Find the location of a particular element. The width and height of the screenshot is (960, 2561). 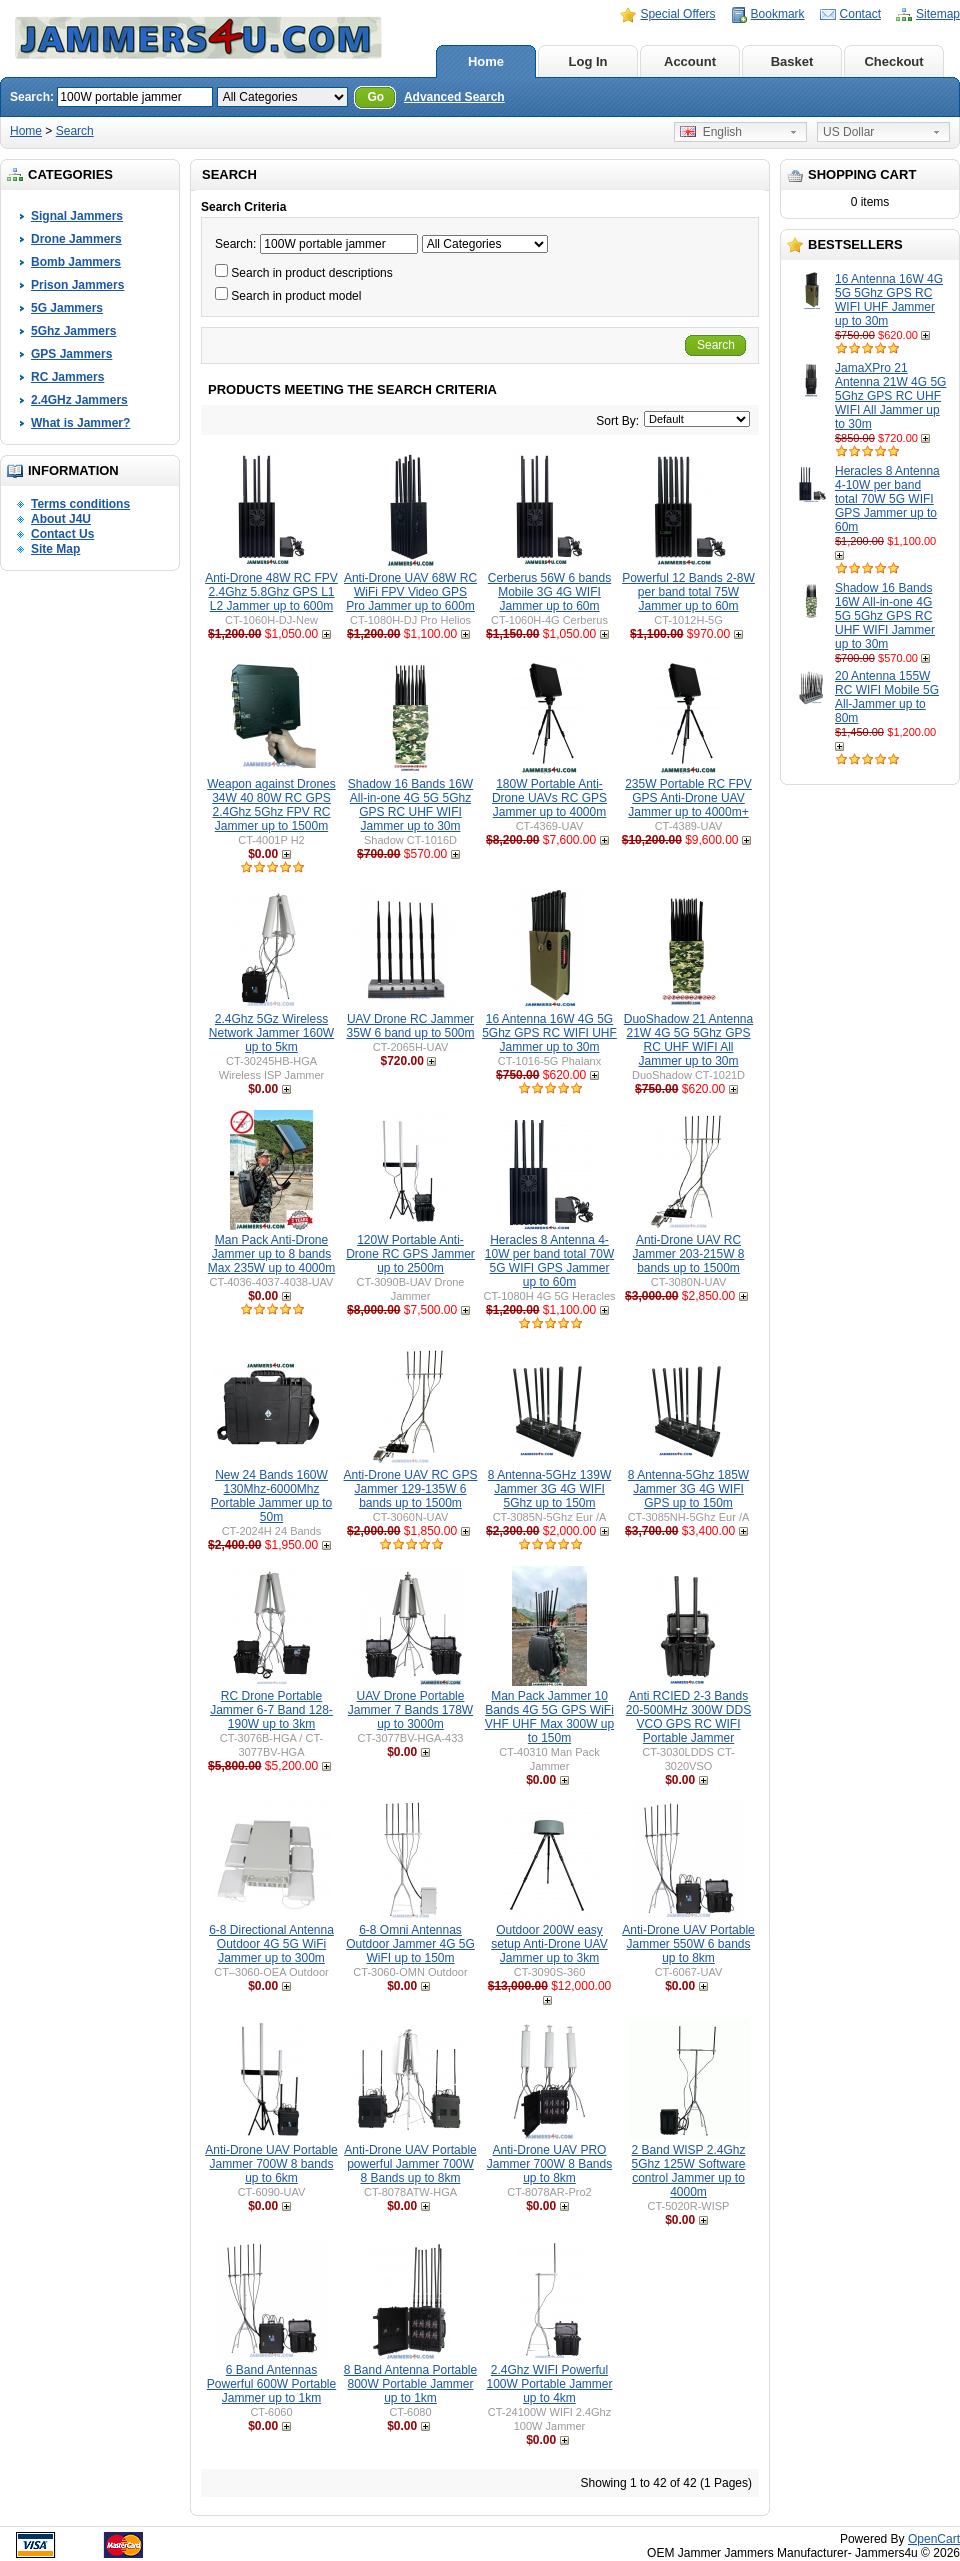

2.4GHz Jammers is located at coordinates (79, 400).